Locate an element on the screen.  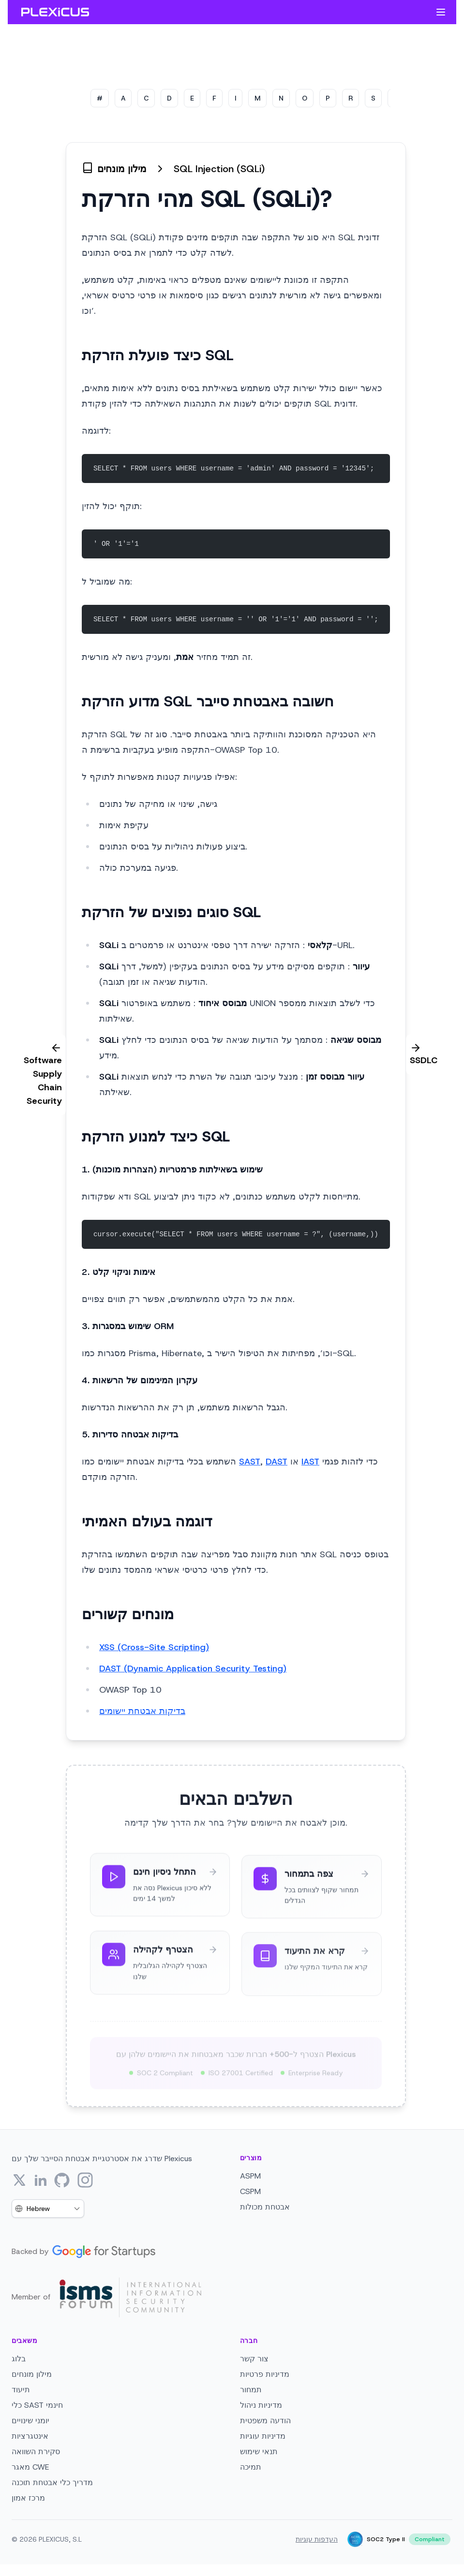
תמיכה is located at coordinates (250, 2467).